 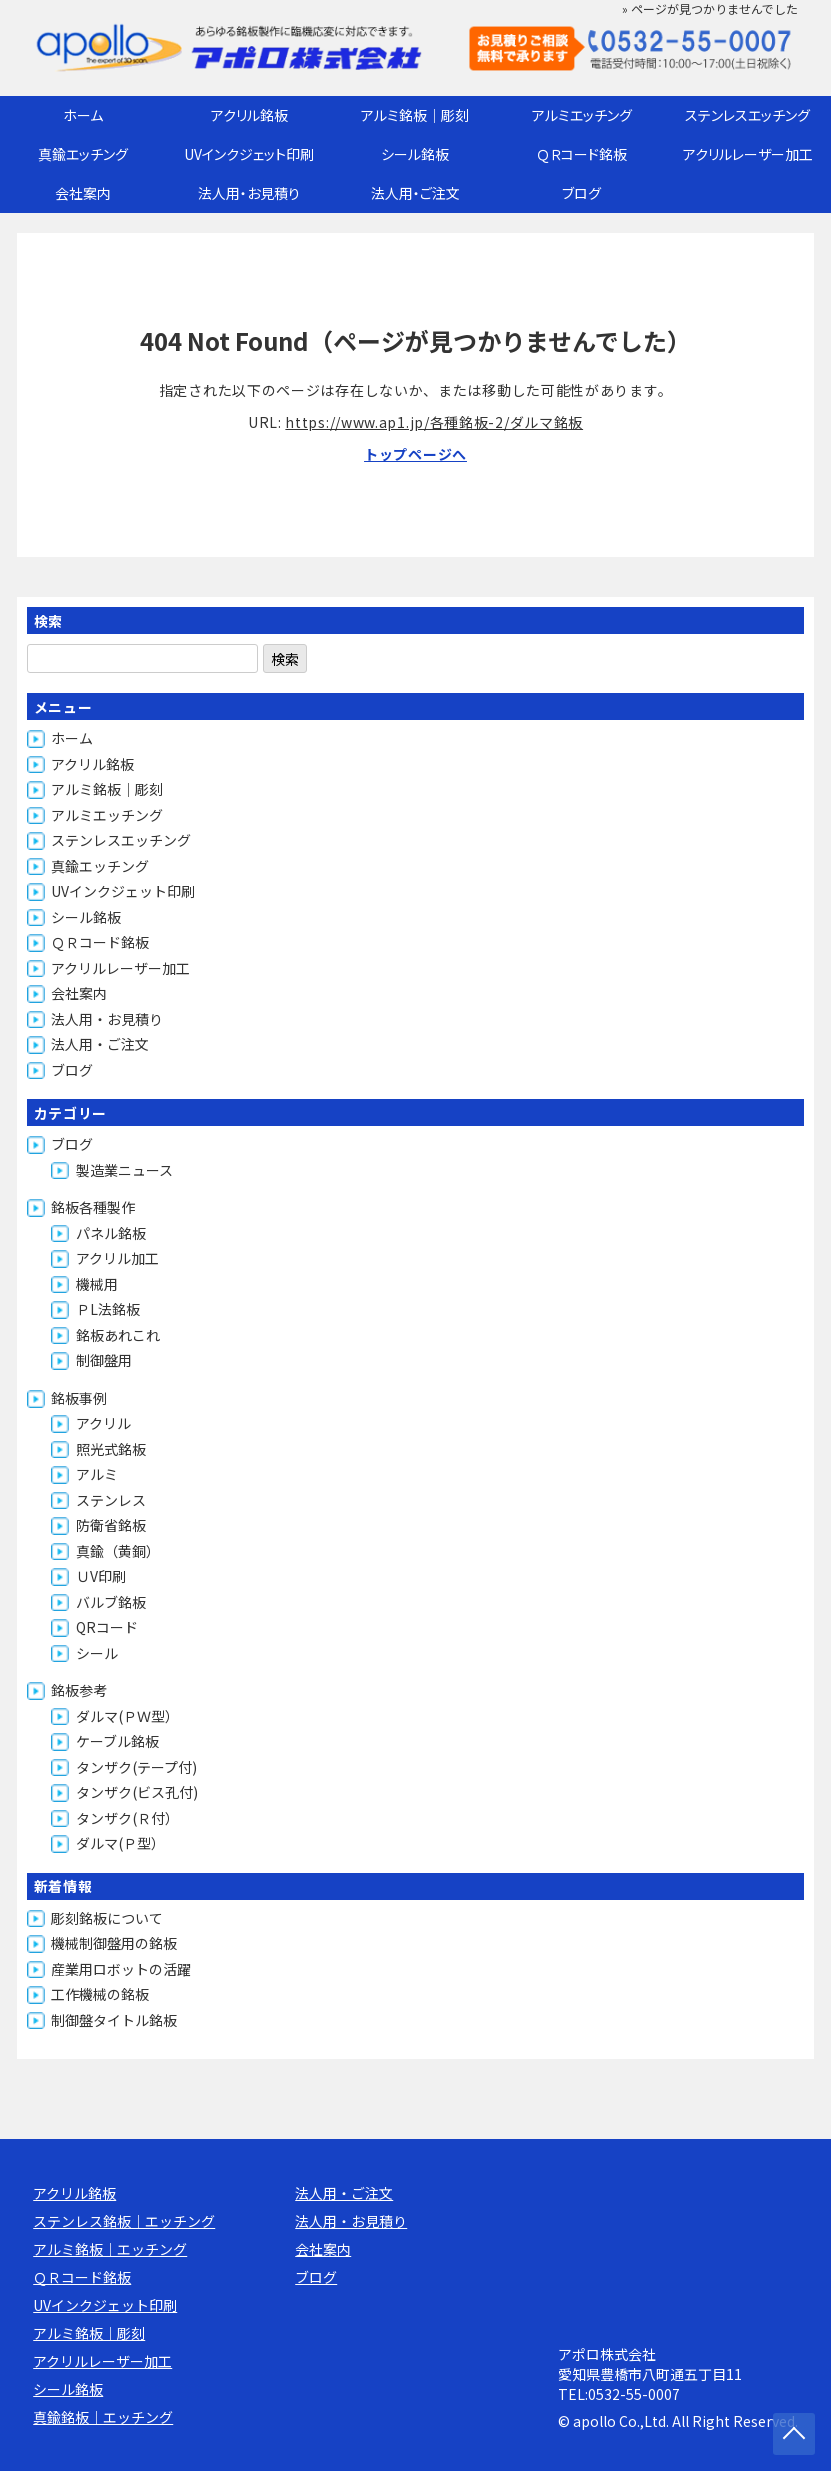 I want to click on UVインクジェット印刷, so click(x=249, y=154).